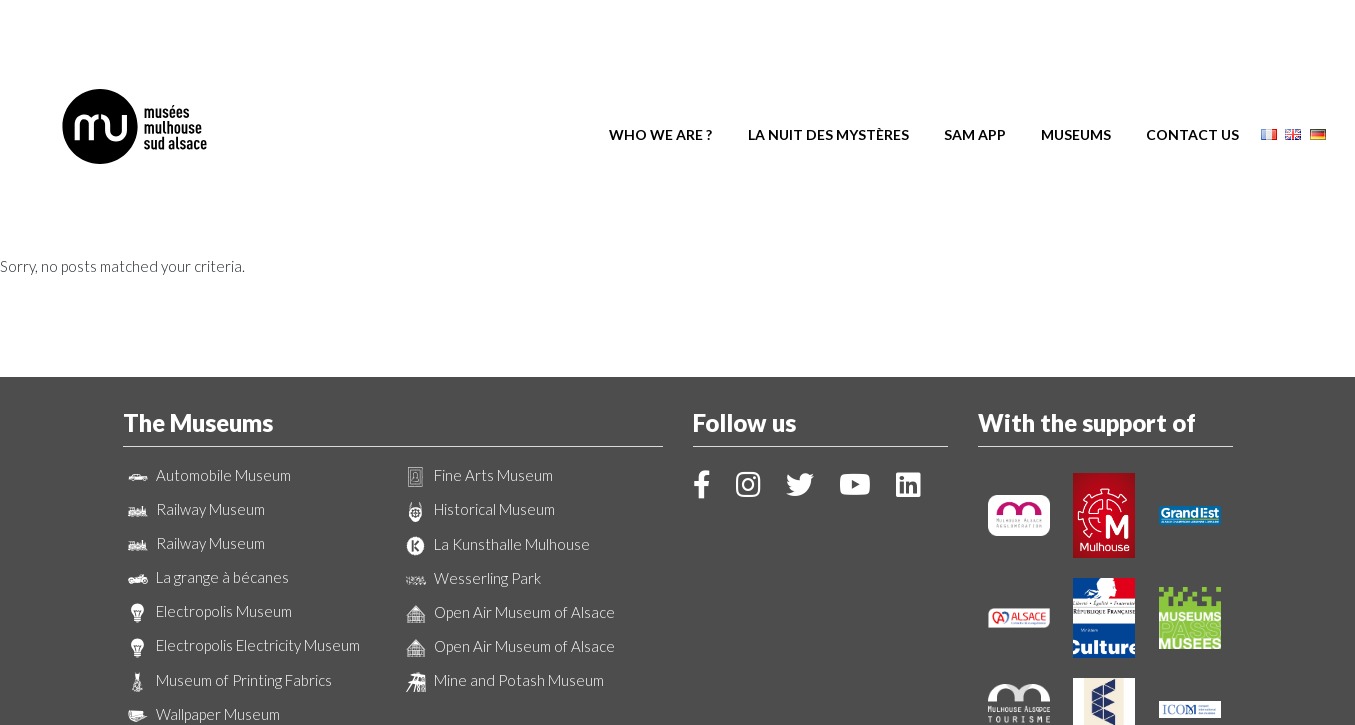  What do you see at coordinates (207, 502) in the screenshot?
I see `Electropolis Museum` at bounding box center [207, 502].